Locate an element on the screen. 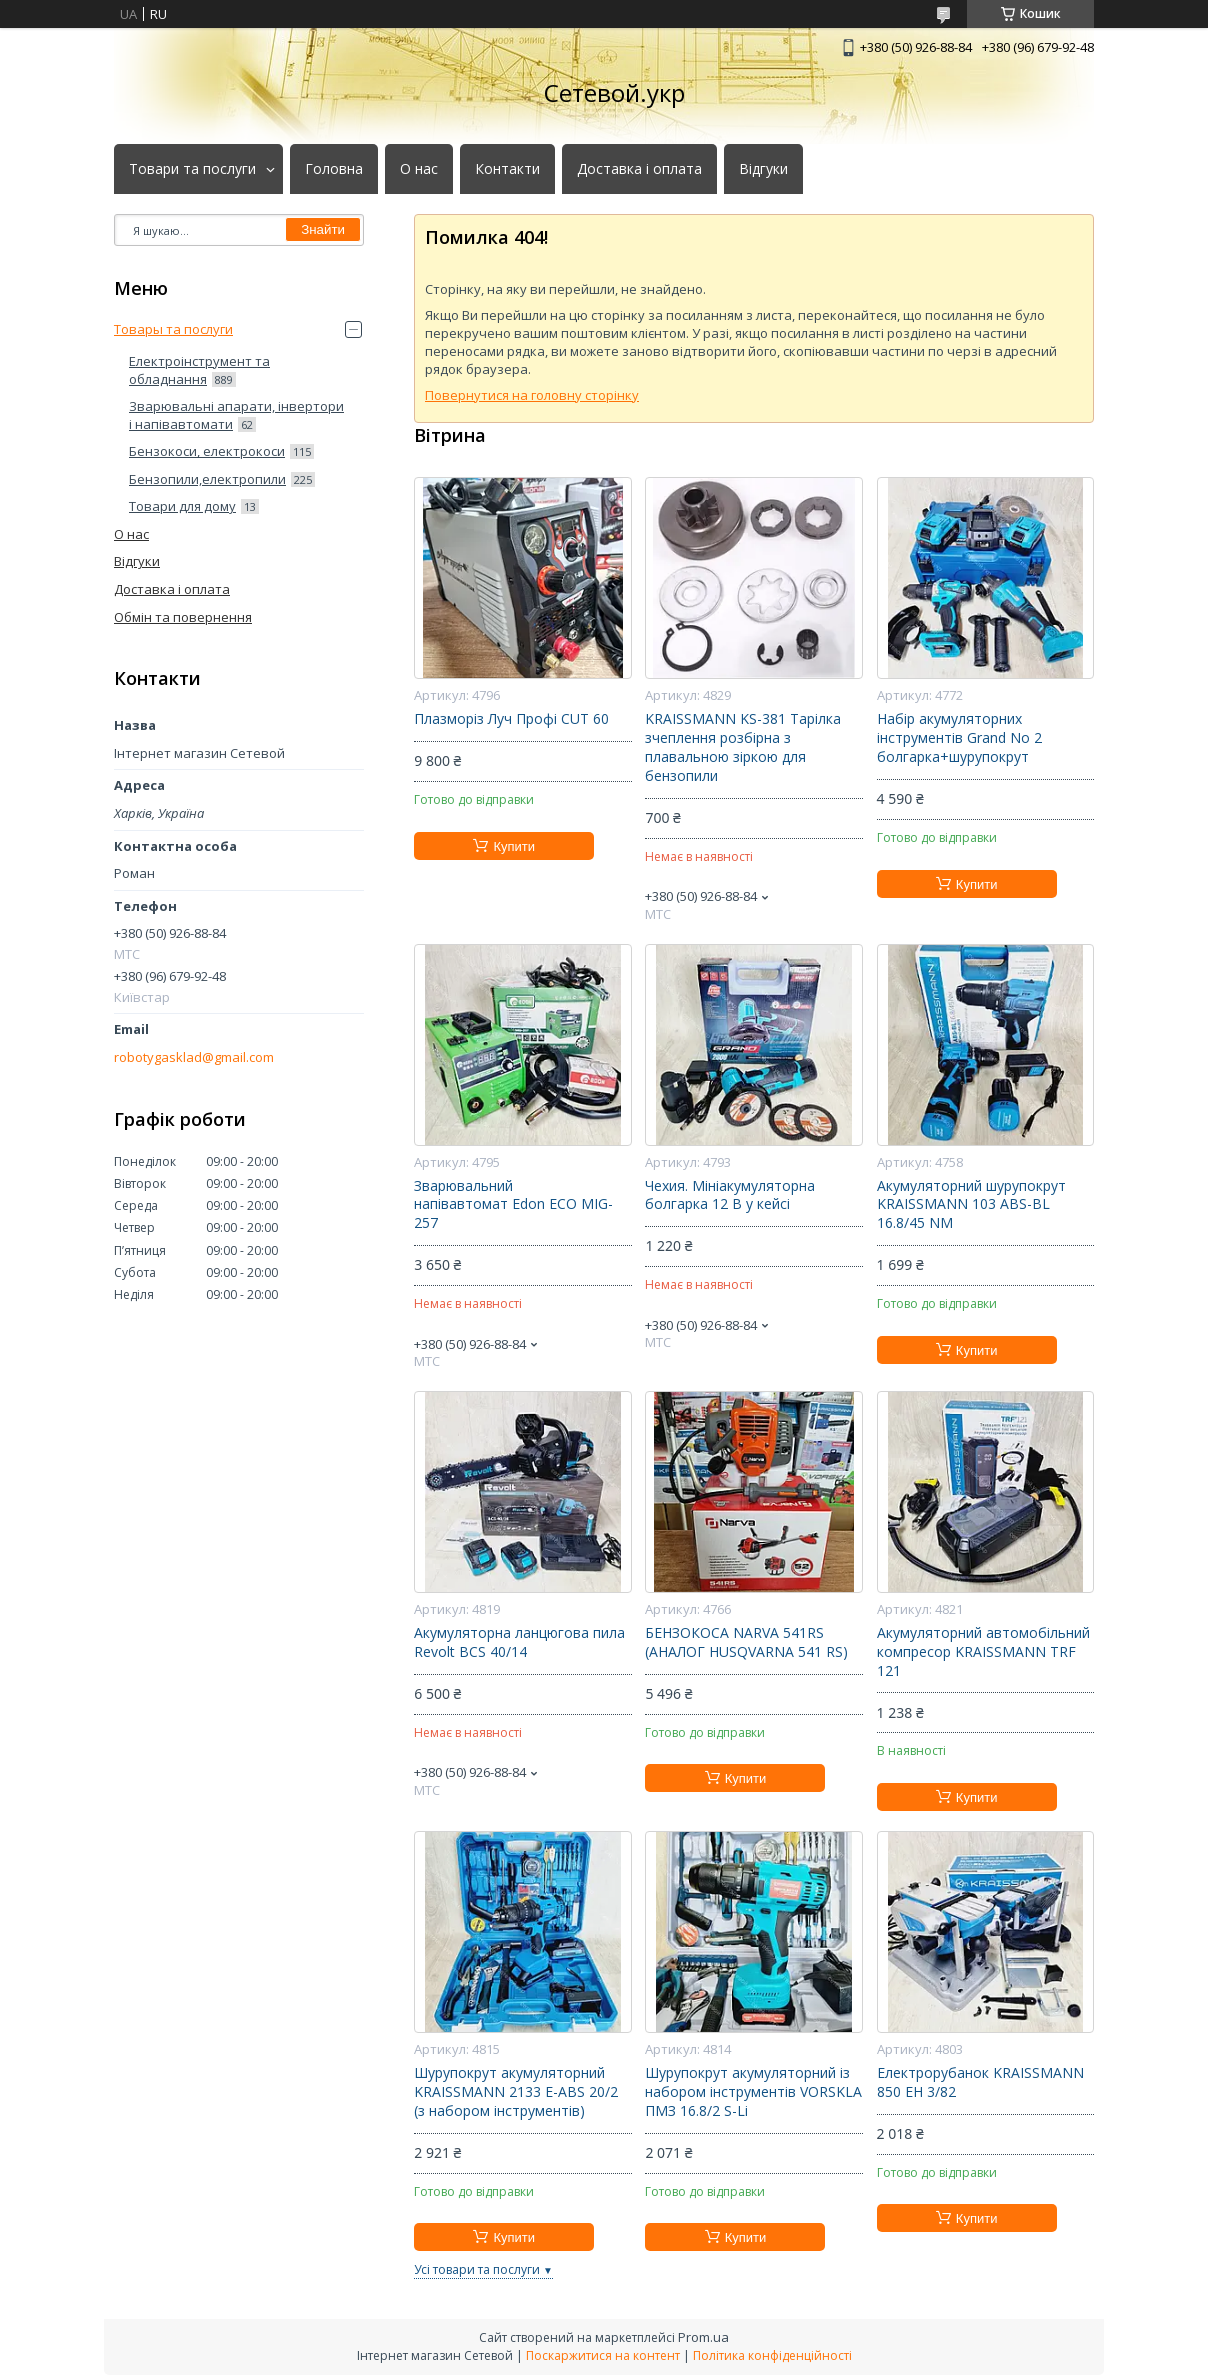  Бензокоси, електрокоси is located at coordinates (207, 451).